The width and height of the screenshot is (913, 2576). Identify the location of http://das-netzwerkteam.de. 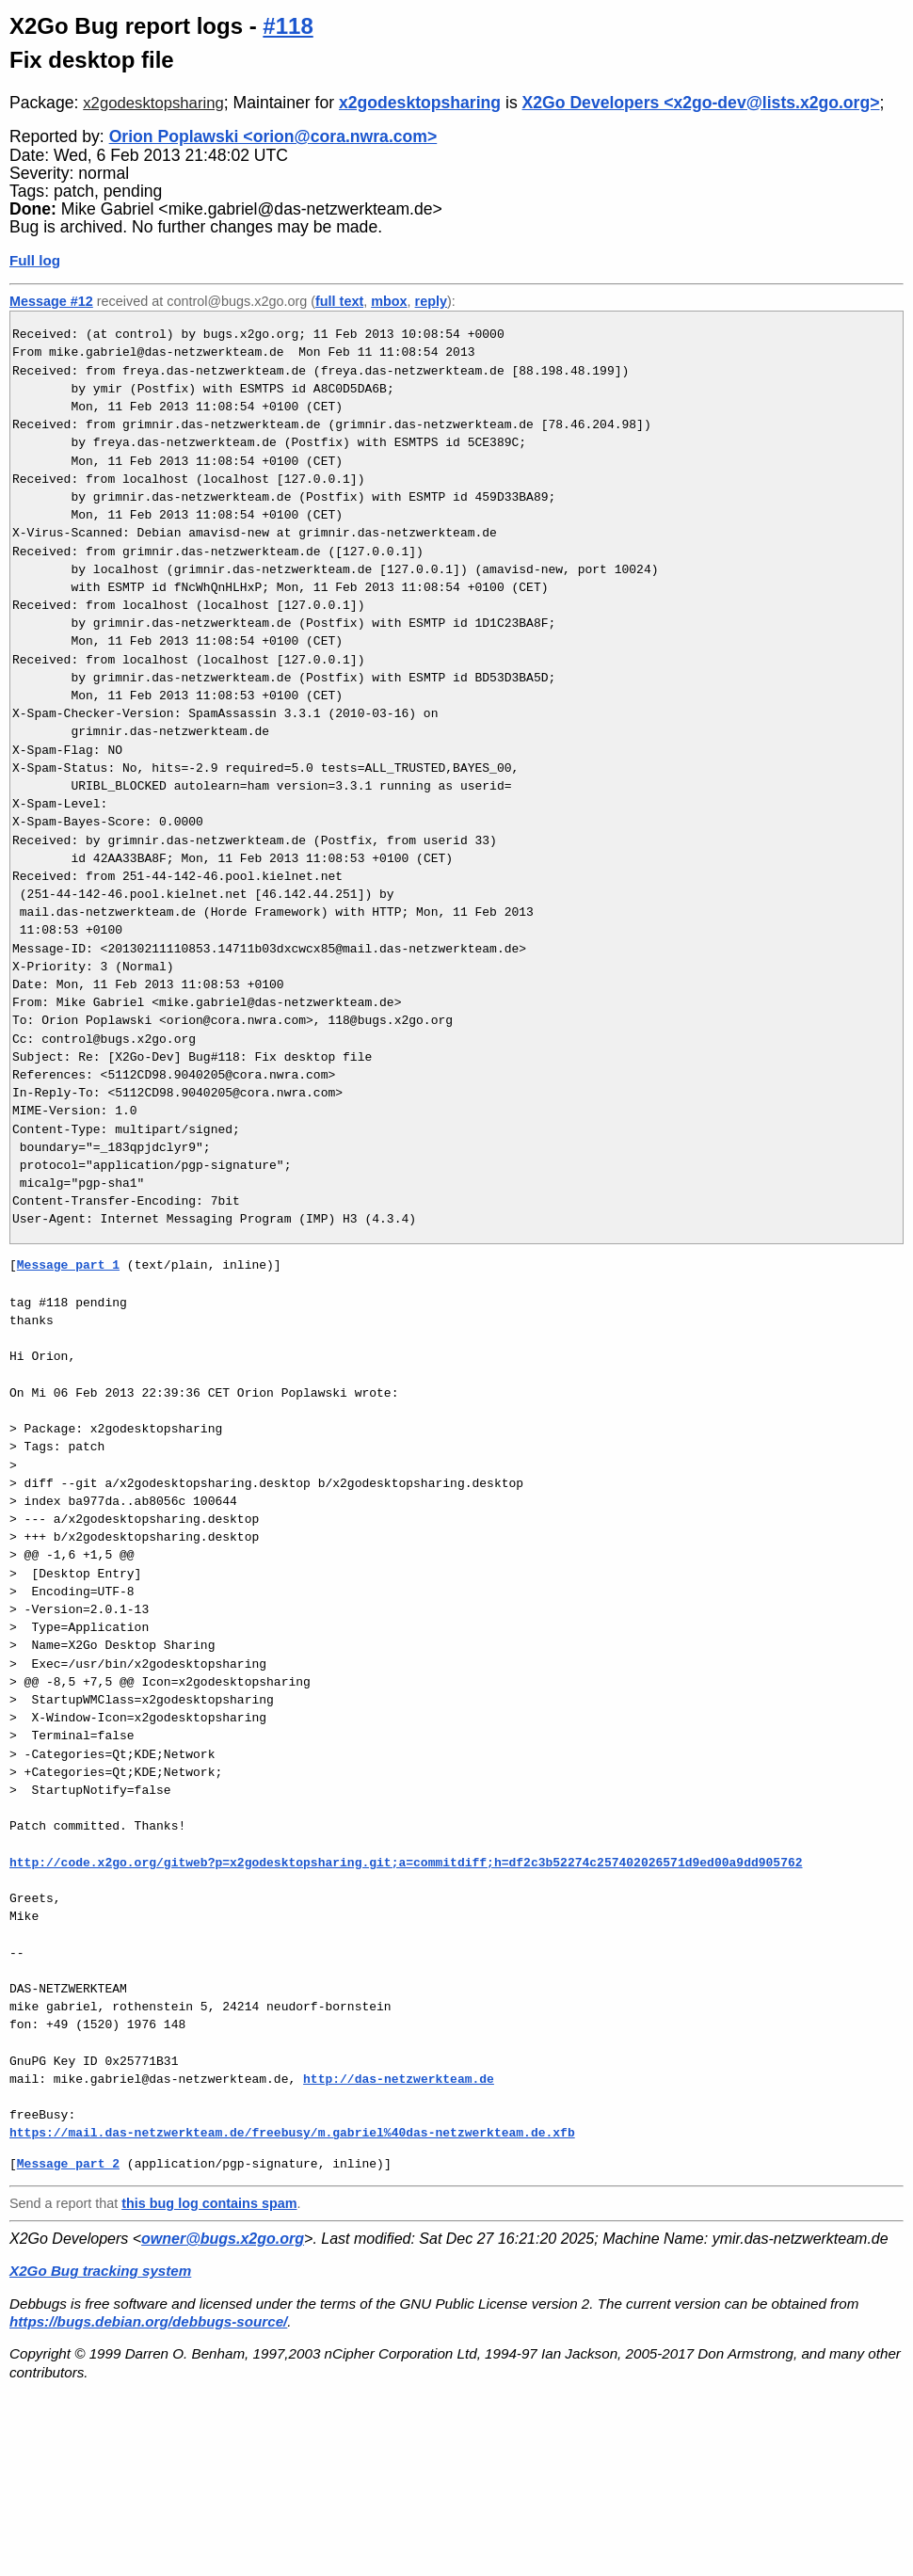
(398, 2079).